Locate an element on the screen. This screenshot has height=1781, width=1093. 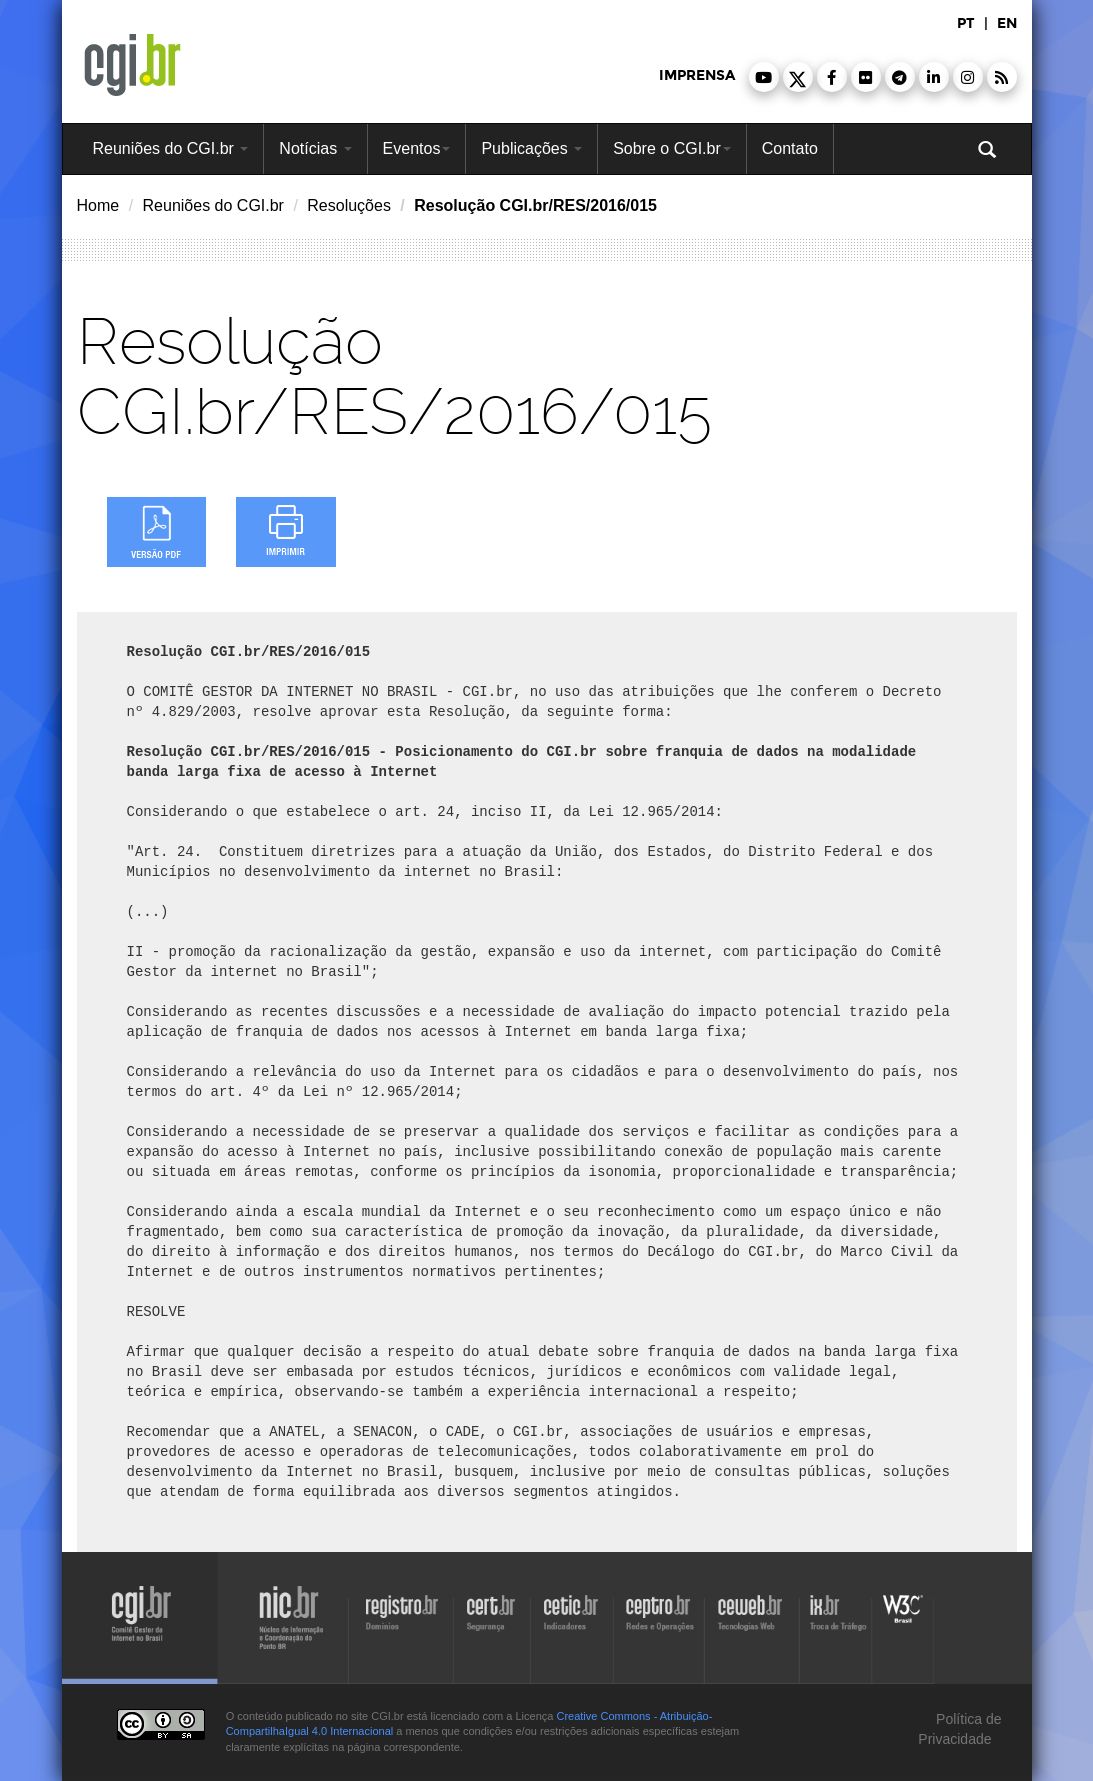
Publicações is located at coordinates (531, 148).